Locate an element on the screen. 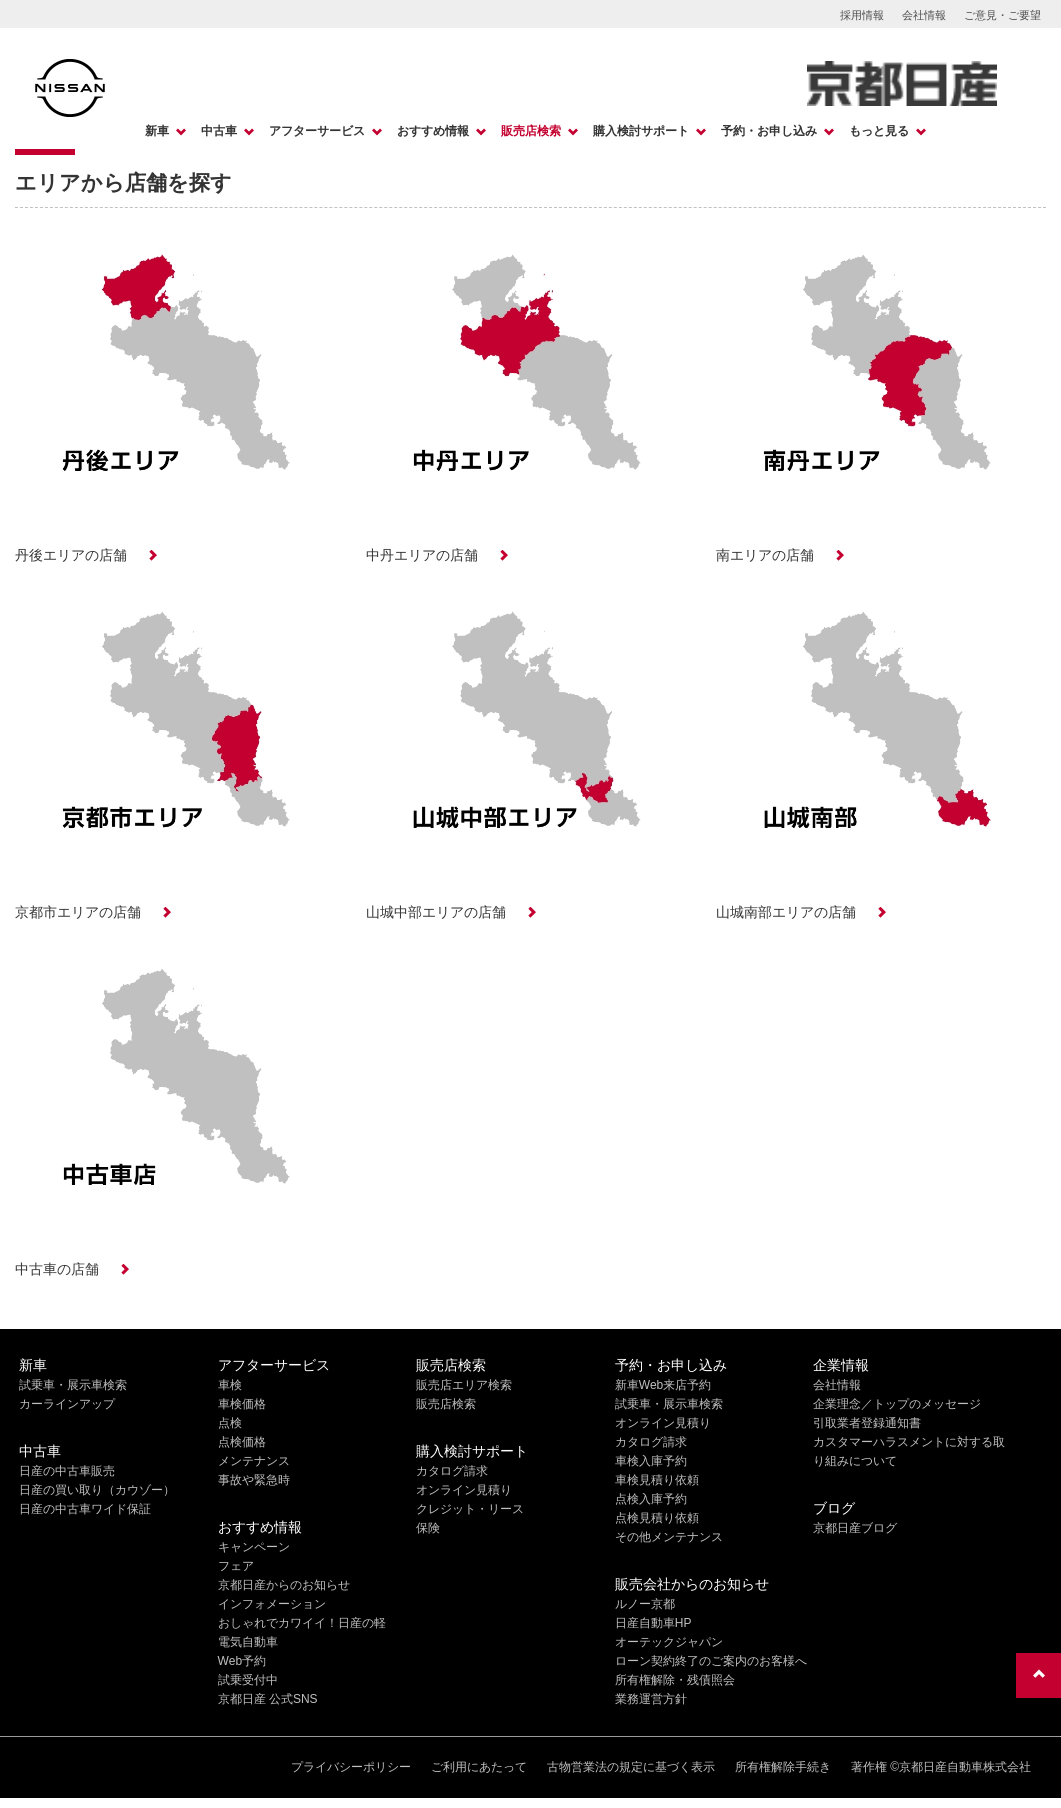  販売店エリア検索 is located at coordinates (464, 1385).